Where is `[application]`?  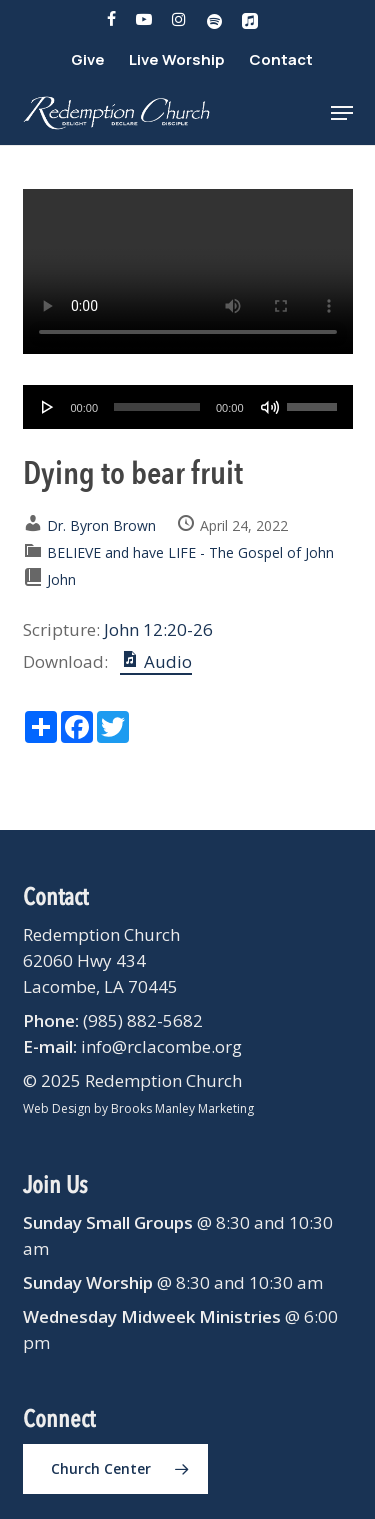 [application] is located at coordinates (188, 407).